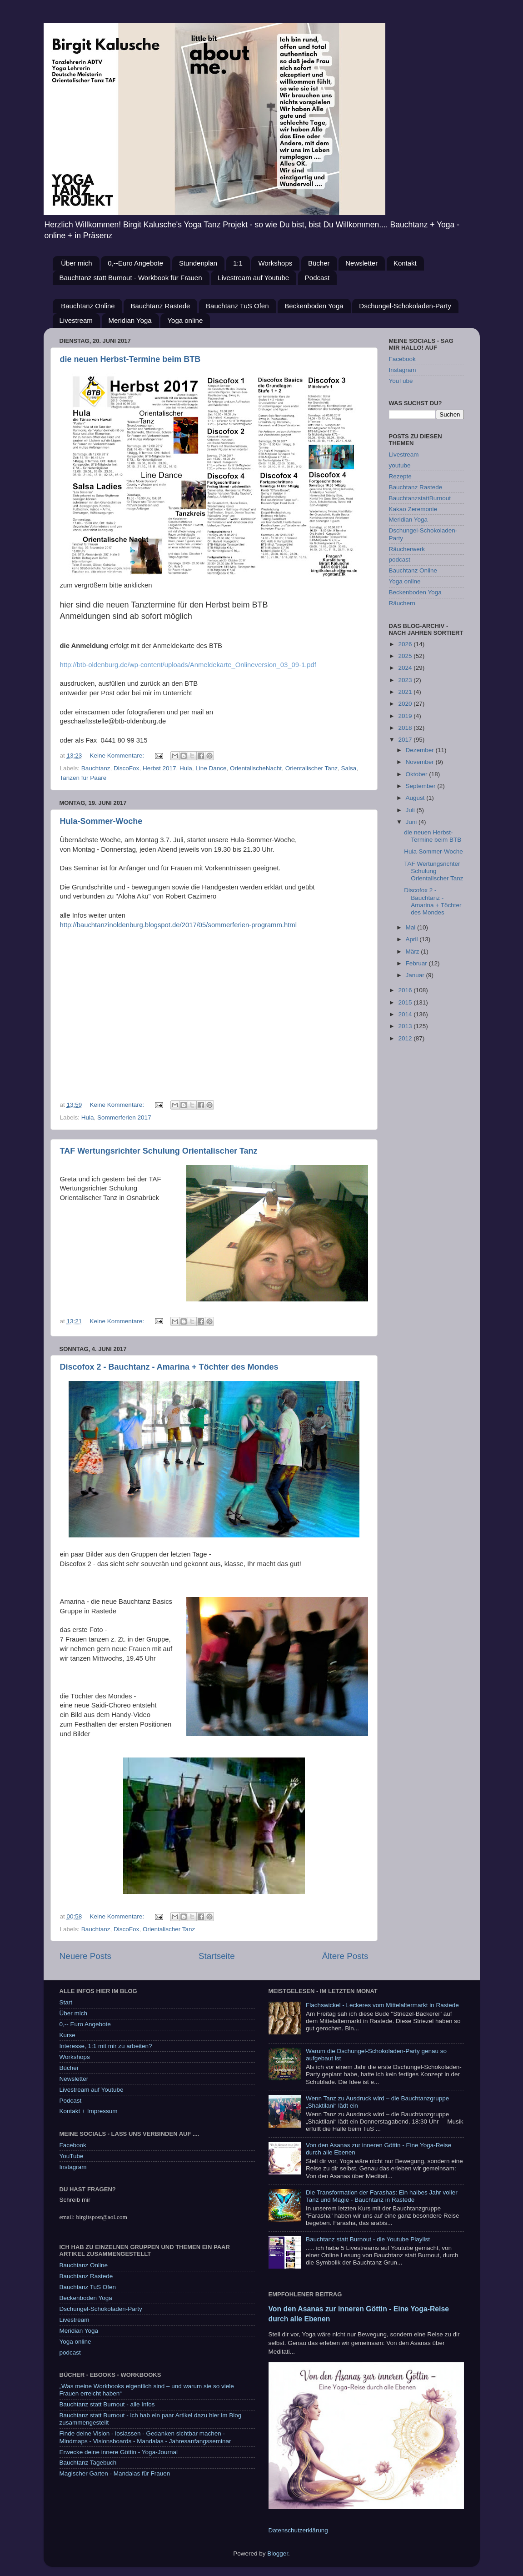 The height and width of the screenshot is (2576, 523). What do you see at coordinates (238, 263) in the screenshot?
I see `1:1` at bounding box center [238, 263].